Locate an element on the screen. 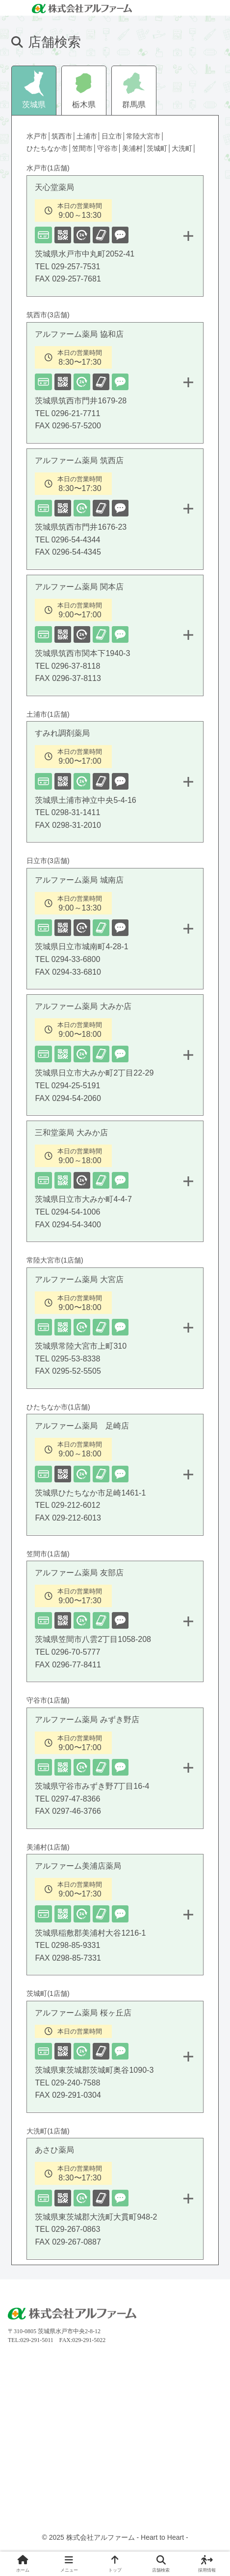  アルファーム薬局 城南店 is located at coordinates (119, 932).